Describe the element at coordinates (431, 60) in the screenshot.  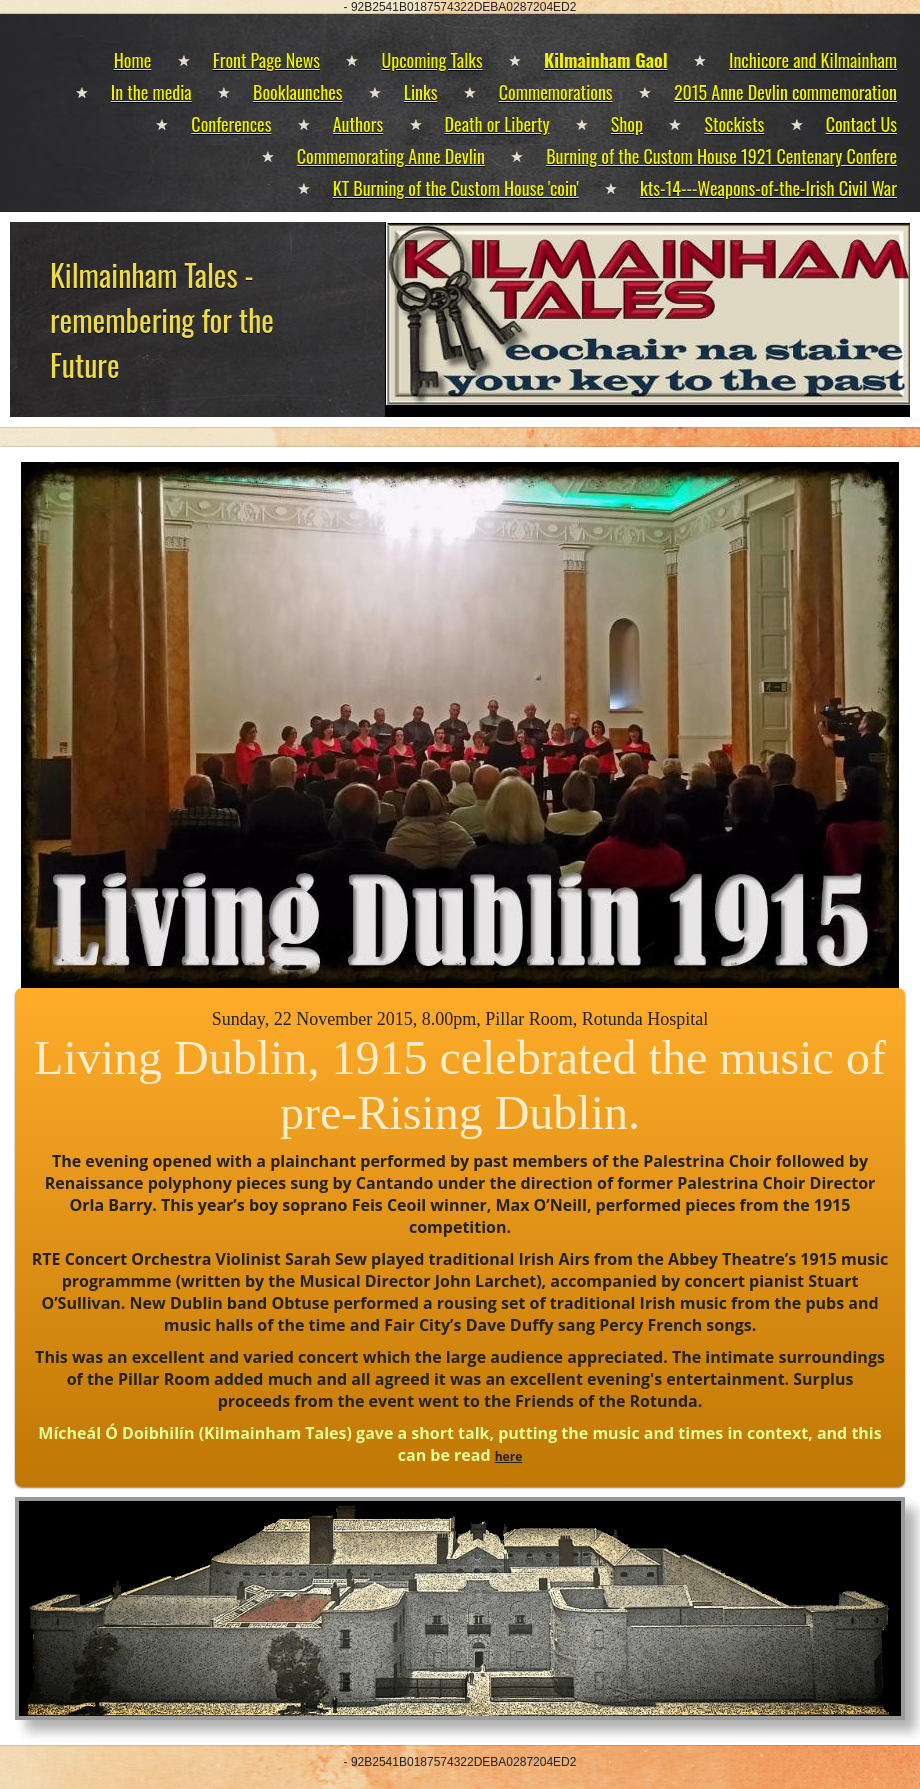
I see `Upcoming Talks` at that location.